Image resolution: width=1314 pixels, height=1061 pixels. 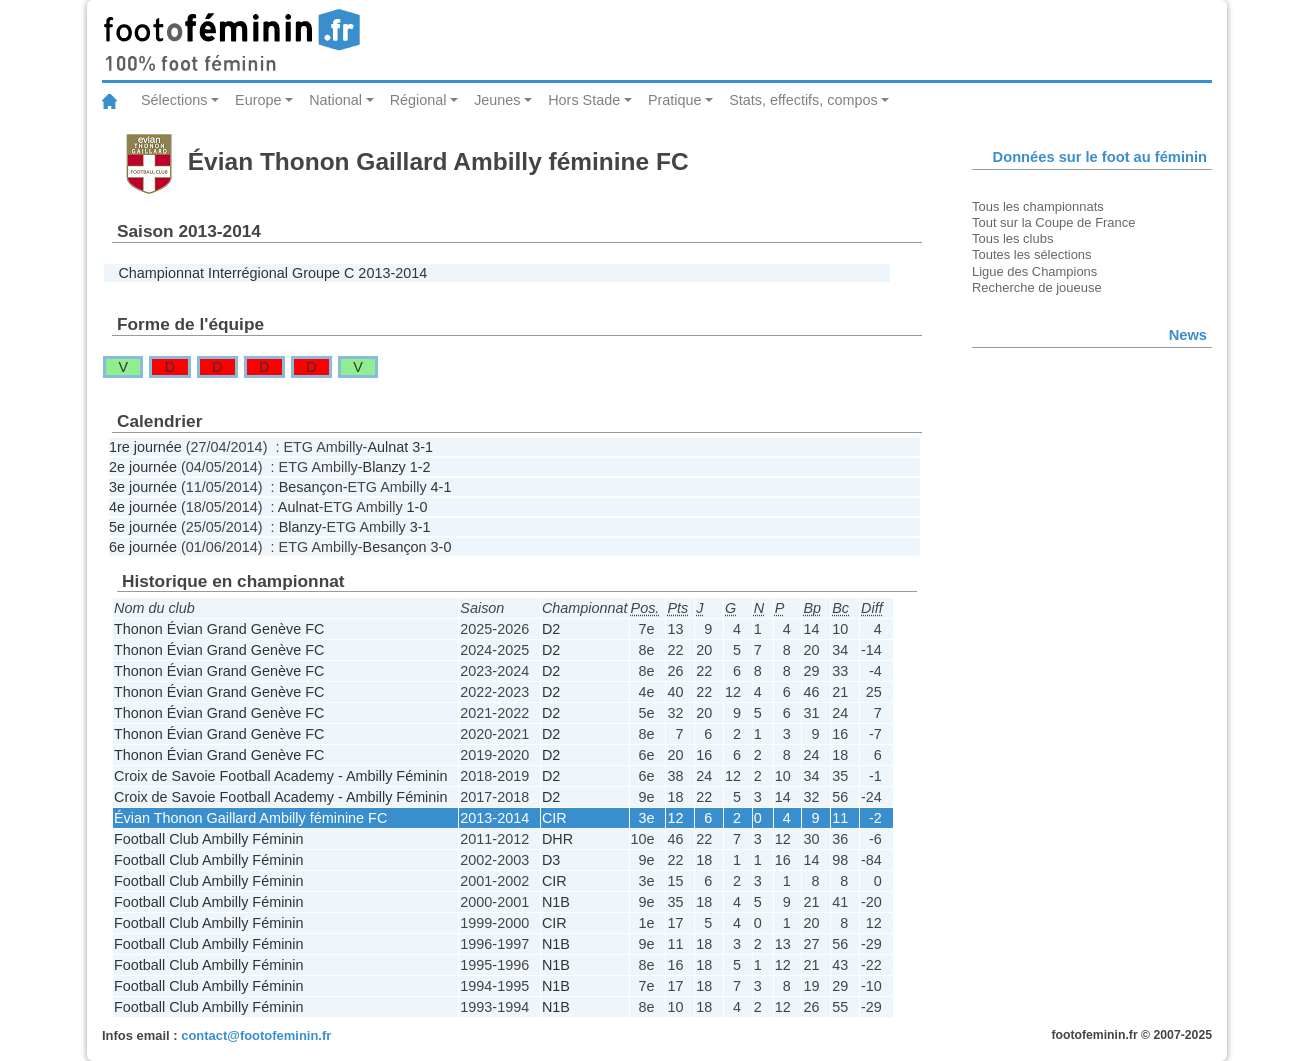 What do you see at coordinates (143, 487) in the screenshot?
I see `3e journée` at bounding box center [143, 487].